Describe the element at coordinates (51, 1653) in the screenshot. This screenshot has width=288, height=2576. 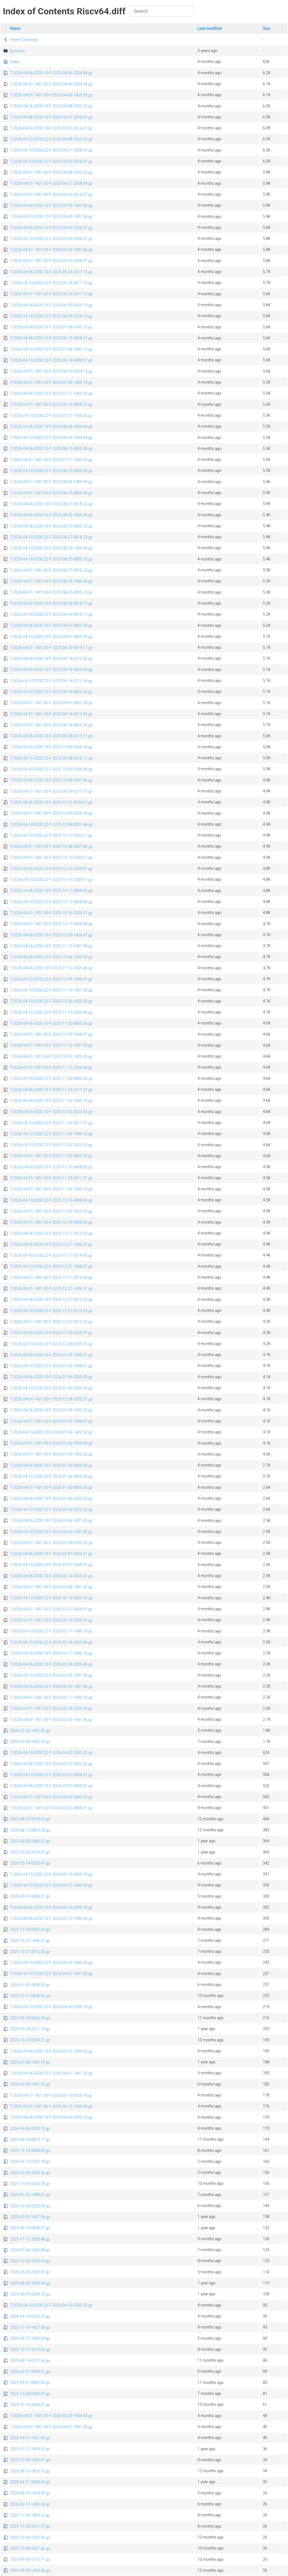
I see `T-2026-04-06-0200.10-F-2026-02-17-1400.18.gz` at that location.